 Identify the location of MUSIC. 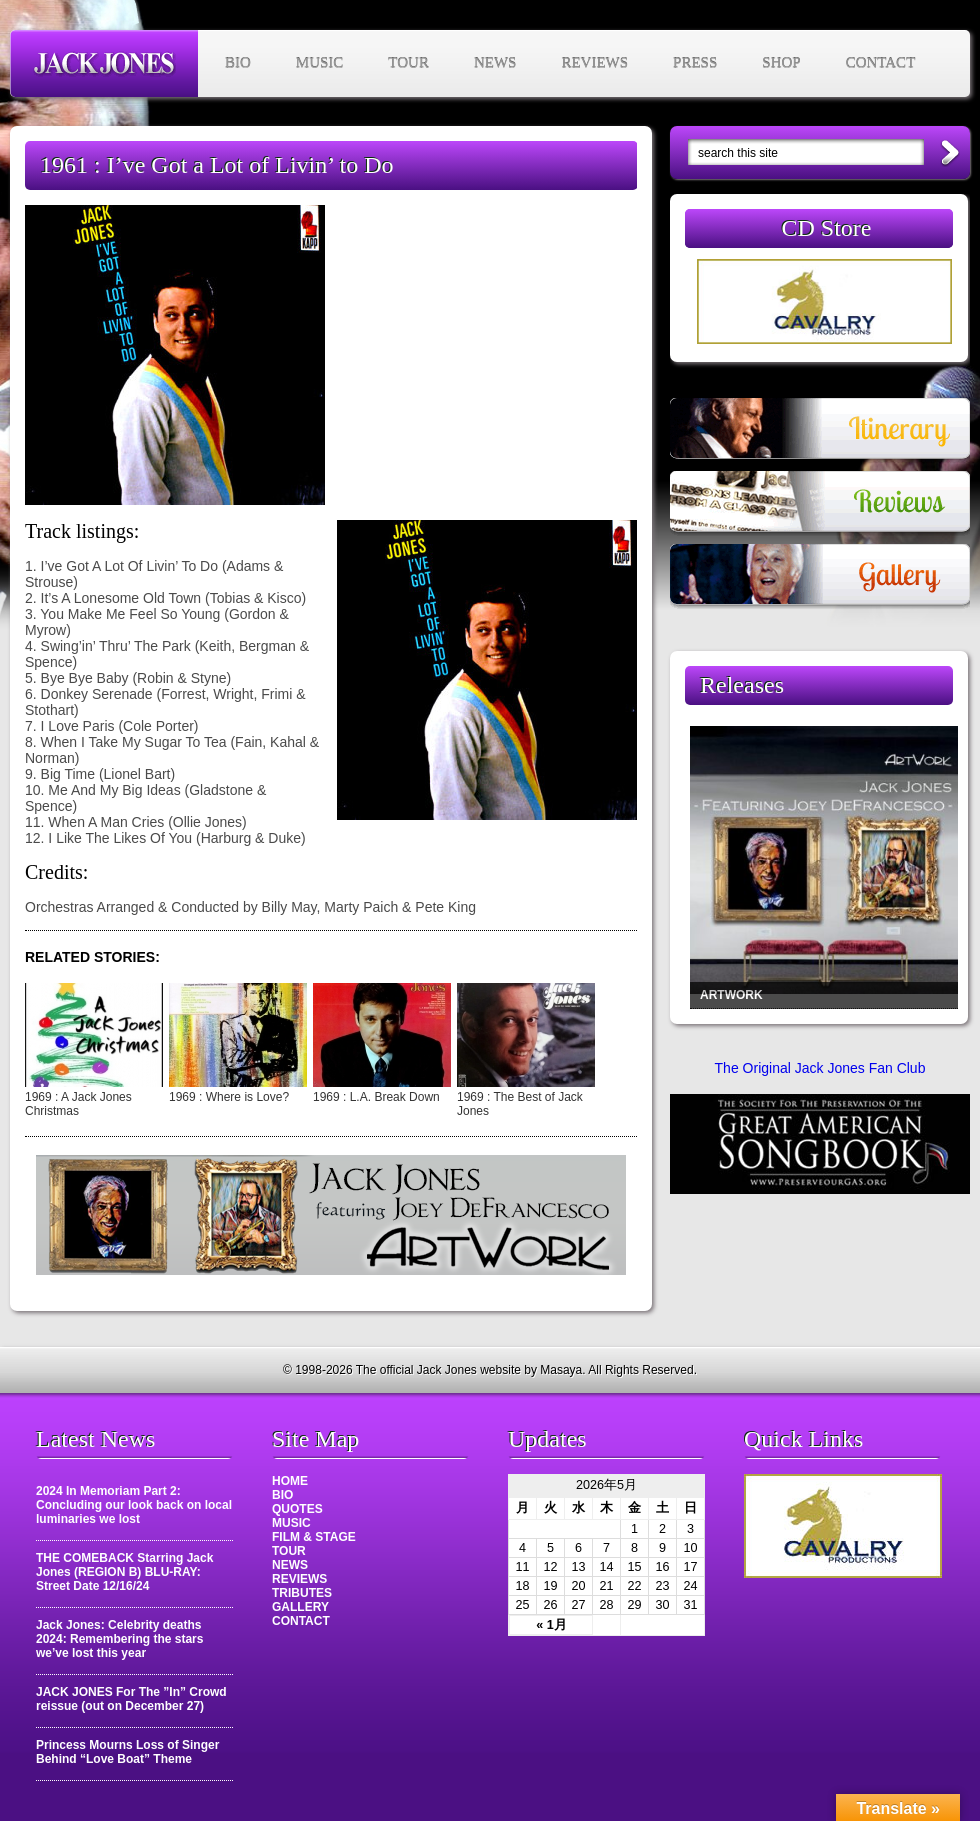
(320, 63).